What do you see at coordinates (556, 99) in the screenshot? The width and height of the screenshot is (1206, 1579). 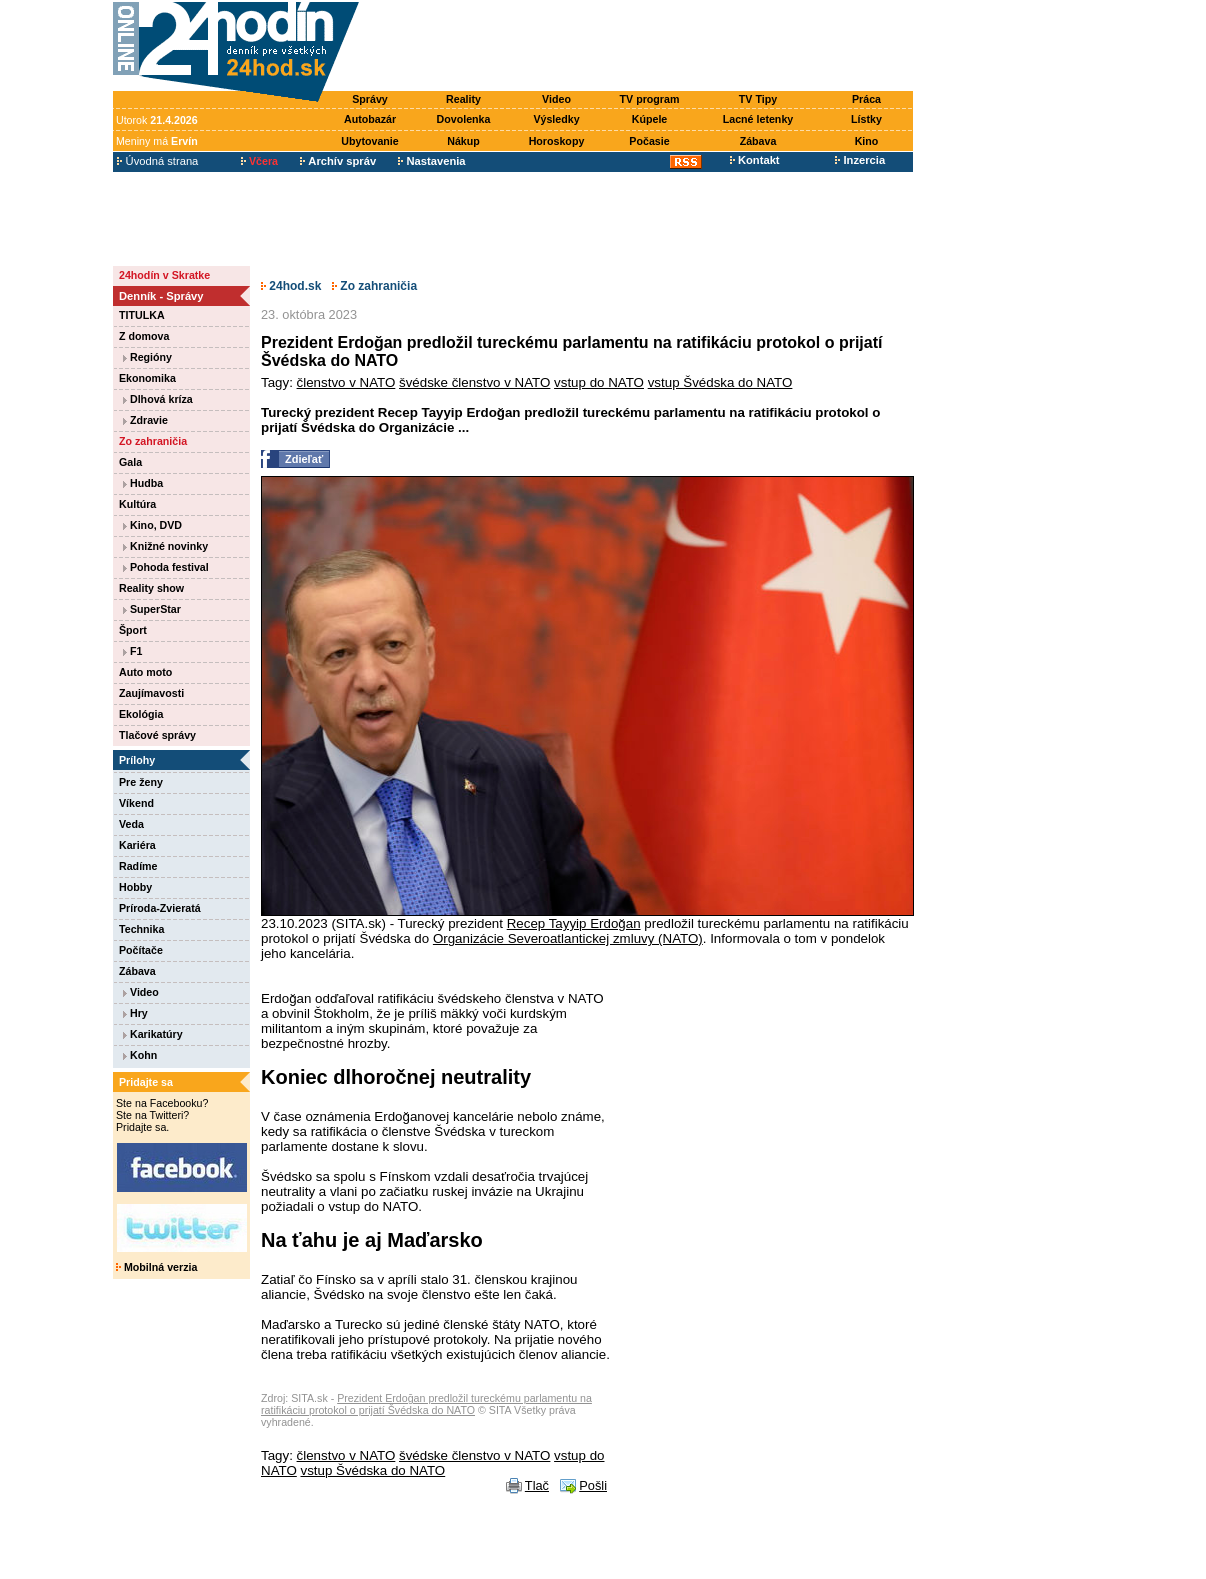 I see `Video` at bounding box center [556, 99].